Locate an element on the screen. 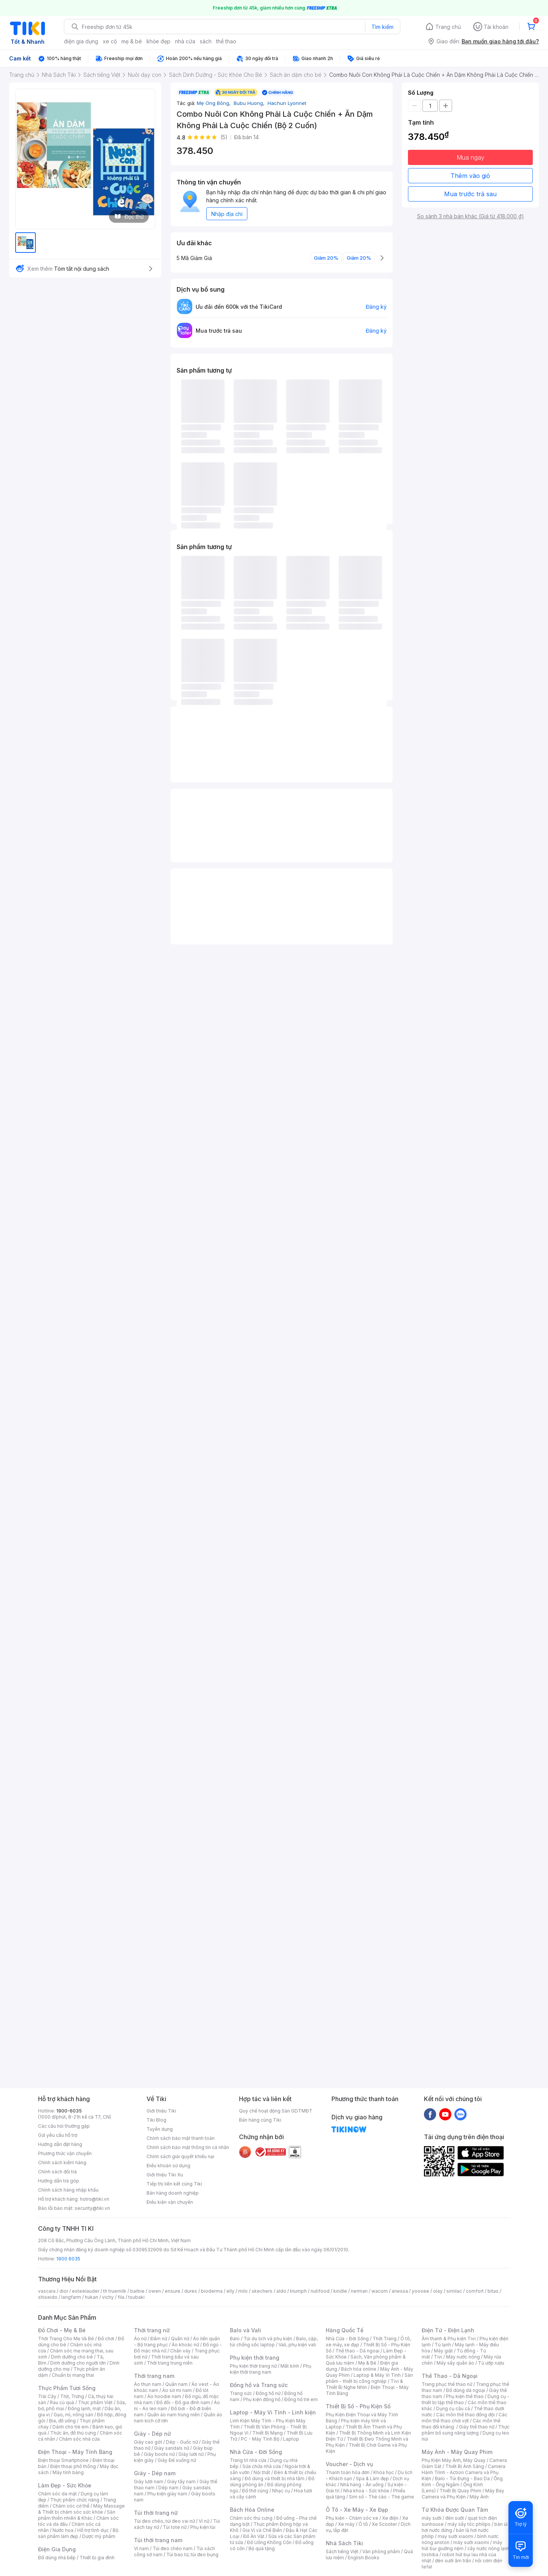 The width and height of the screenshot is (548, 2576). Áo khoác nữ is located at coordinates (185, 2344).